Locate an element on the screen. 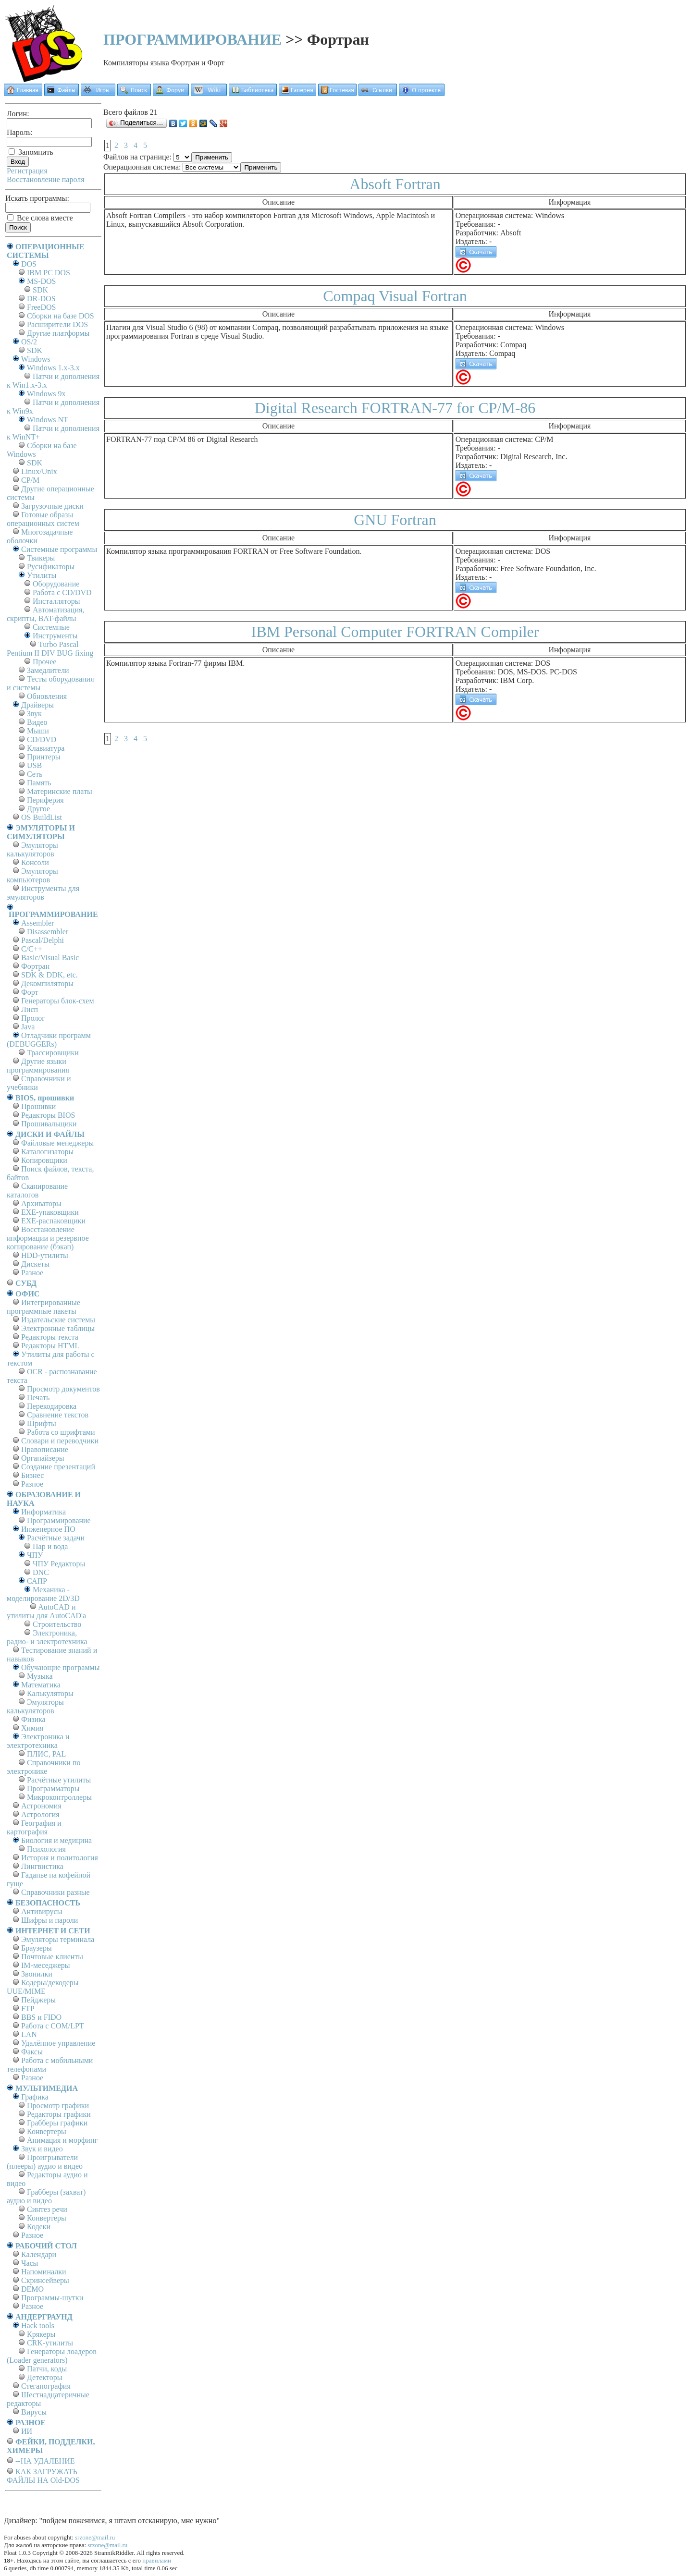 The image size is (692, 2576). Другие языки программирования is located at coordinates (38, 1065).